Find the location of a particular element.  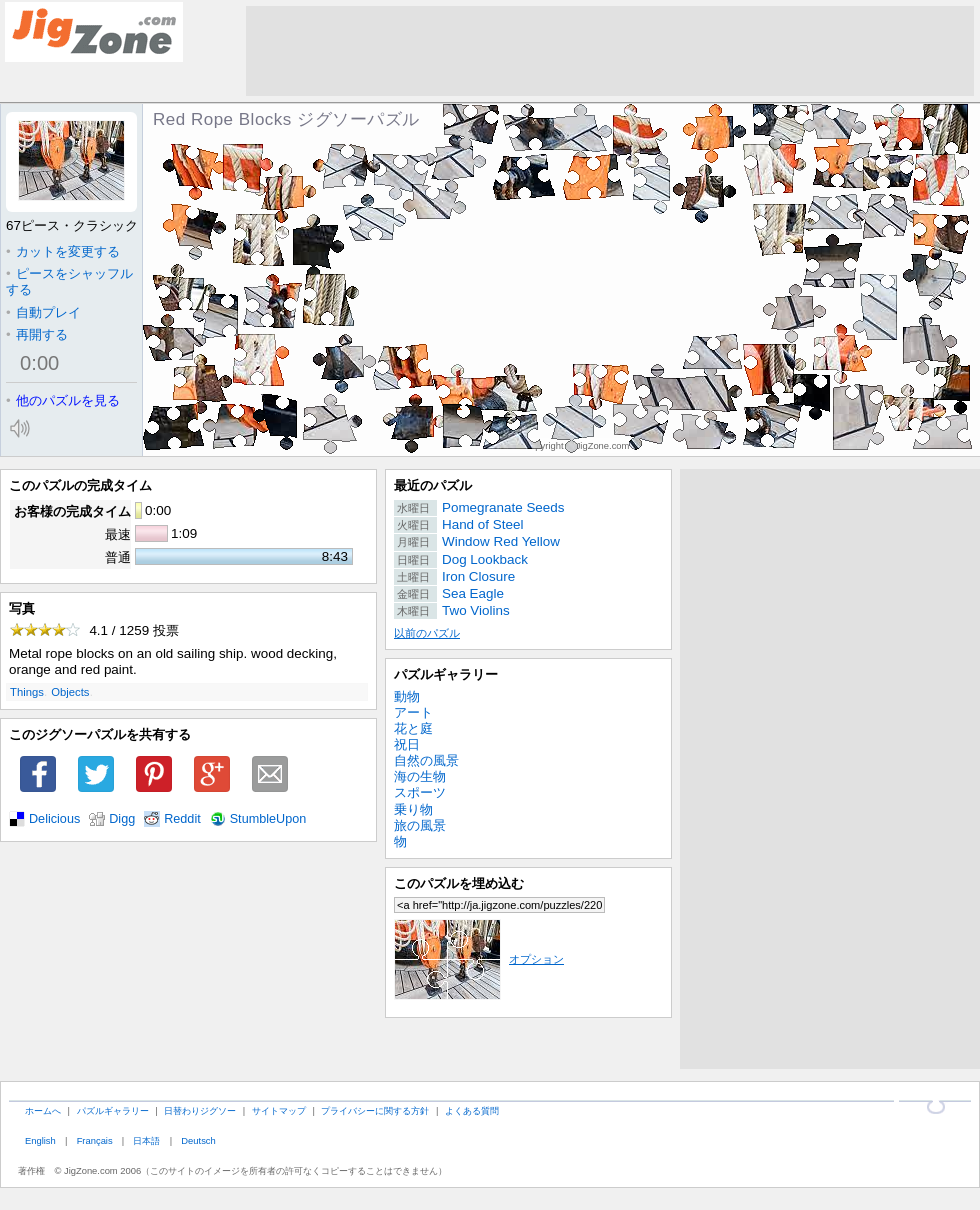

このパズルを埋め込む is located at coordinates (459, 883).